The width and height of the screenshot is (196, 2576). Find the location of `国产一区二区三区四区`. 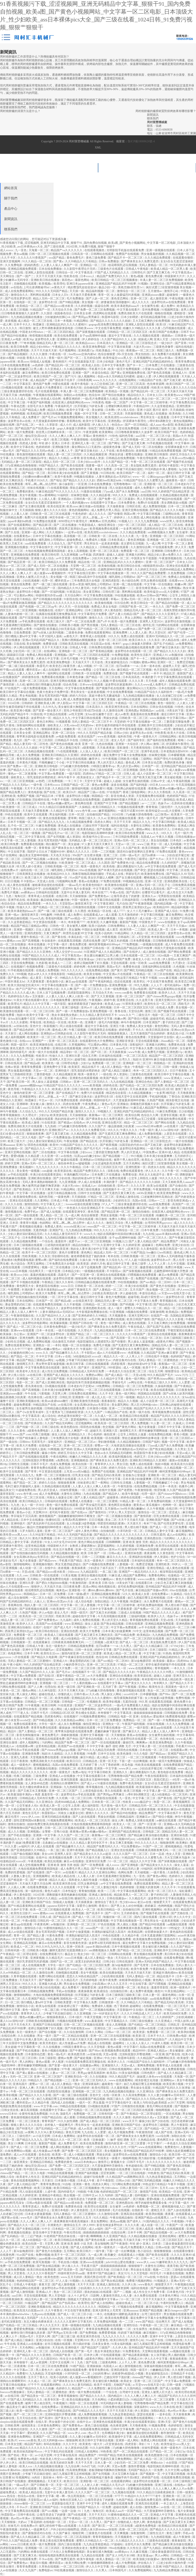

国产一区二区三区四区 is located at coordinates (39, 740).